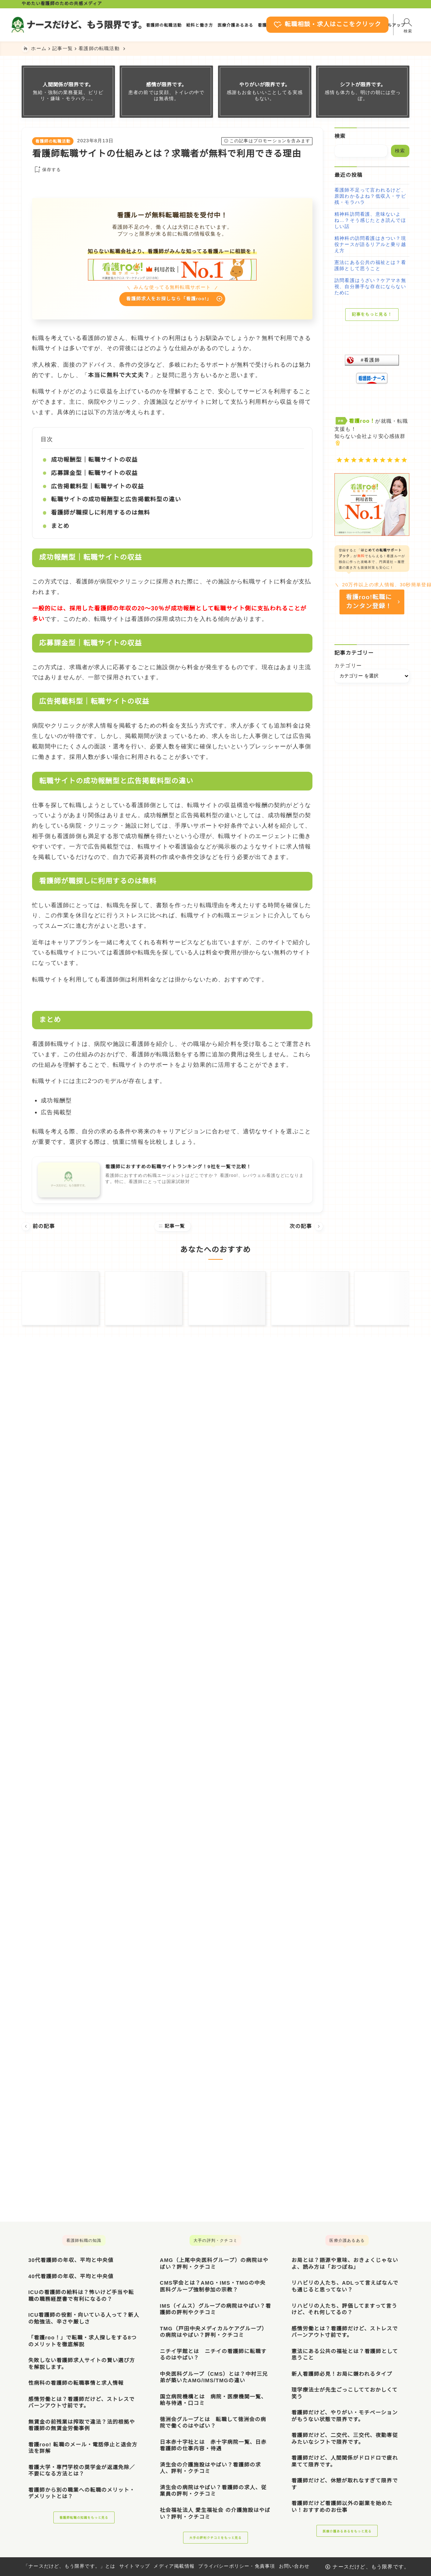 The height and width of the screenshot is (2576, 431). What do you see at coordinates (348, 670) in the screenshot?
I see `カテゴリー` at bounding box center [348, 670].